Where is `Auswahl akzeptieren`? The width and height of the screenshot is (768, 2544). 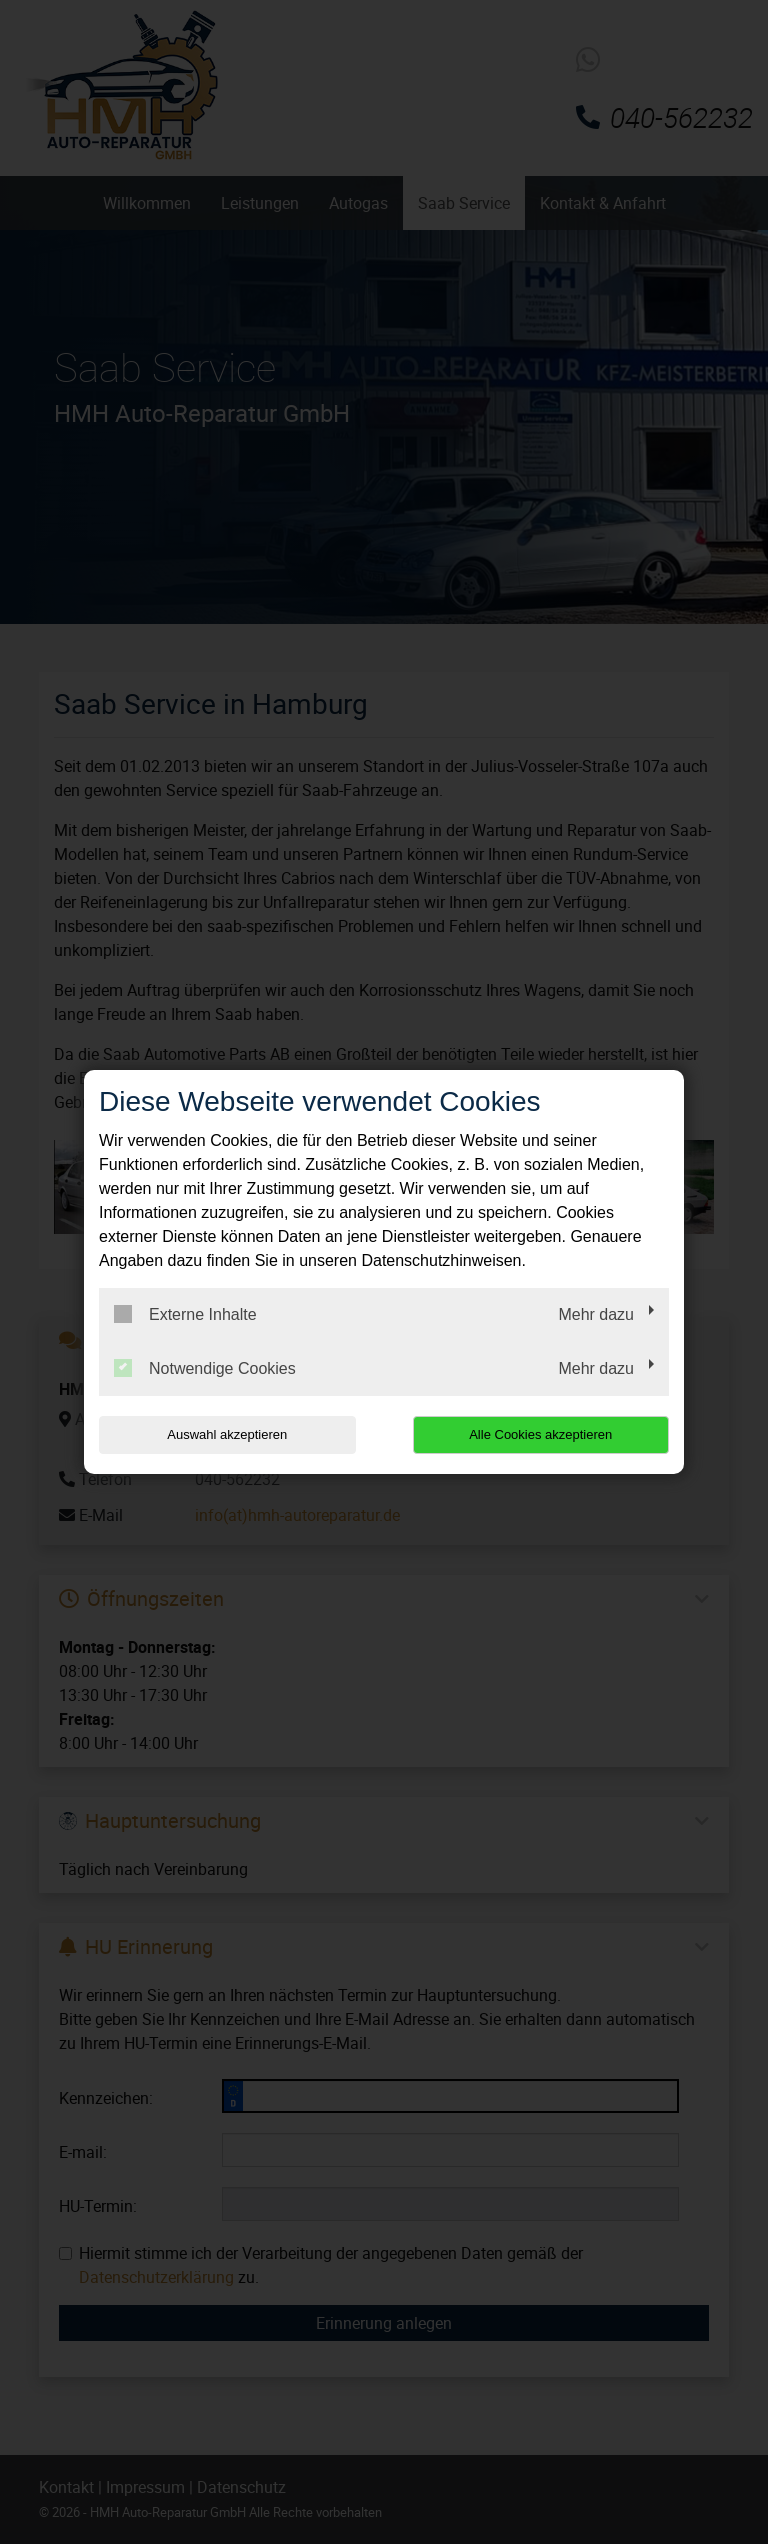 Auswahl akzeptieren is located at coordinates (227, 1434).